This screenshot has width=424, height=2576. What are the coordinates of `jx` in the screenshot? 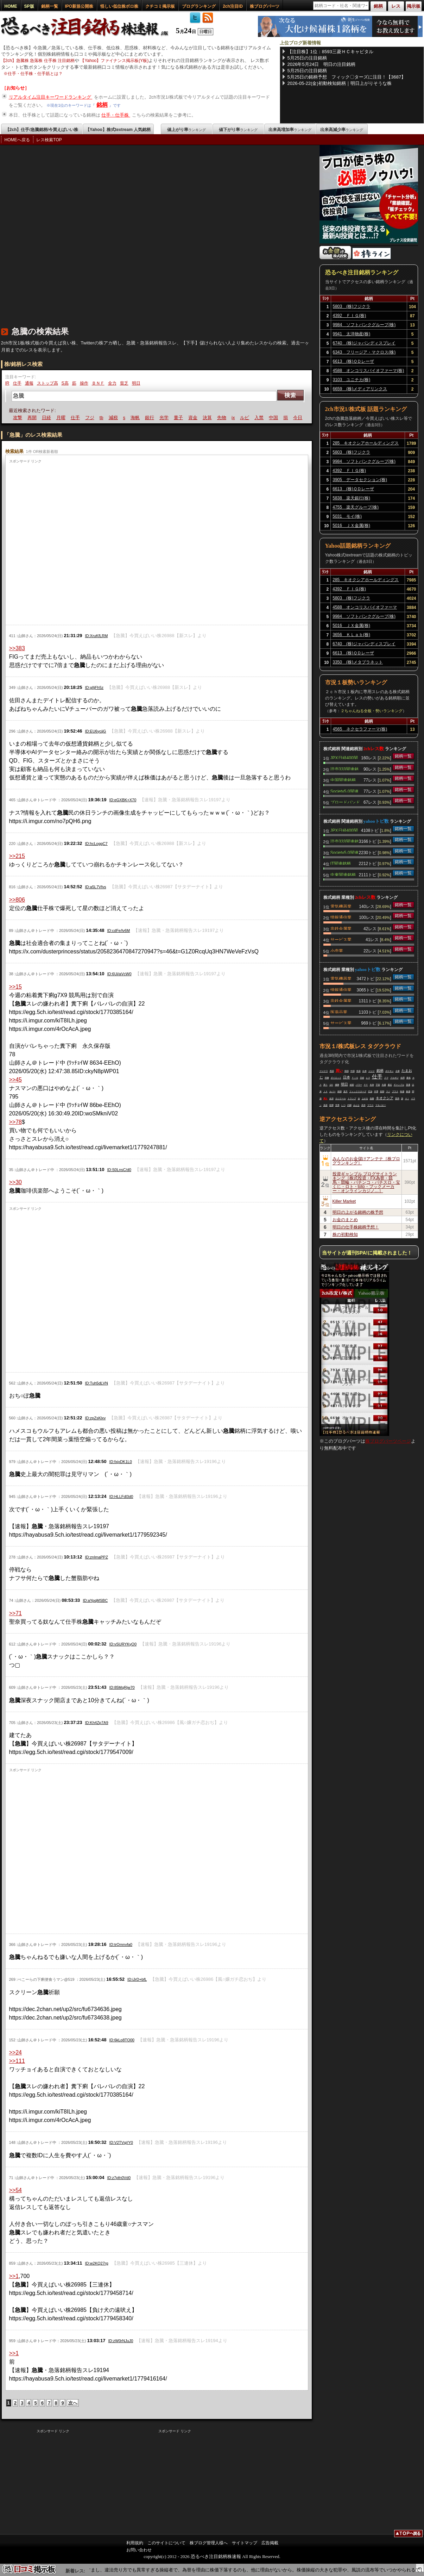 It's located at (250, 417).